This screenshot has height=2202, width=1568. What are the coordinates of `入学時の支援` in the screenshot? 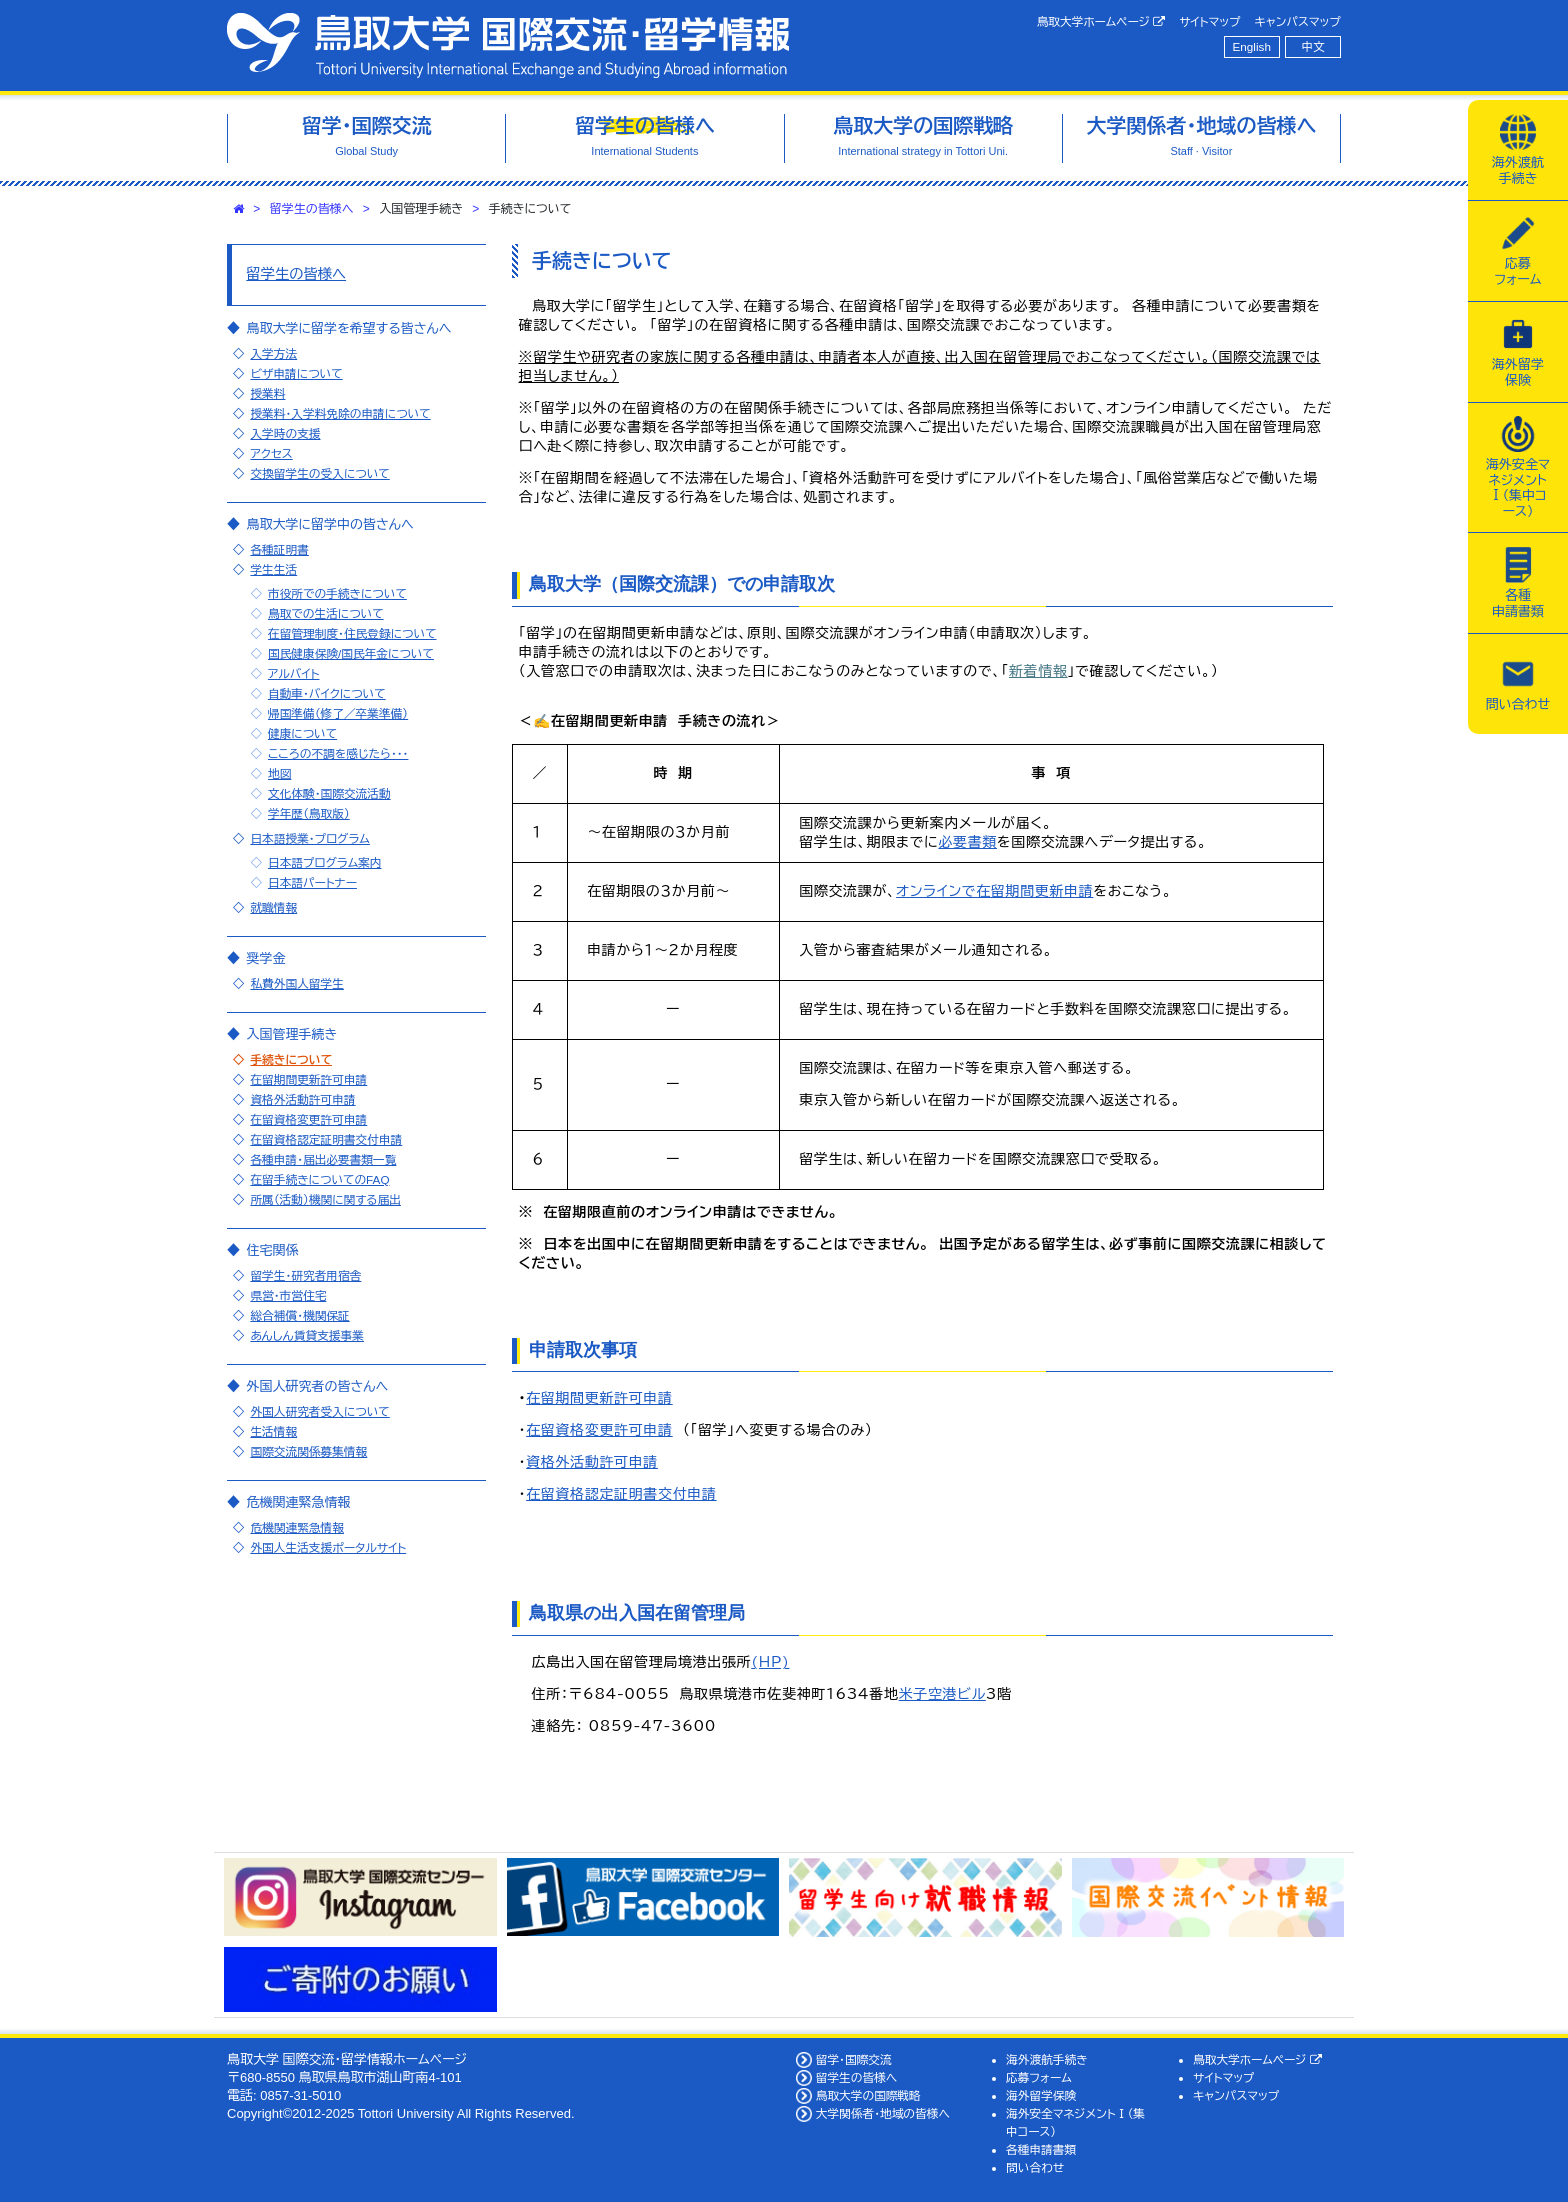 It's located at (285, 433).